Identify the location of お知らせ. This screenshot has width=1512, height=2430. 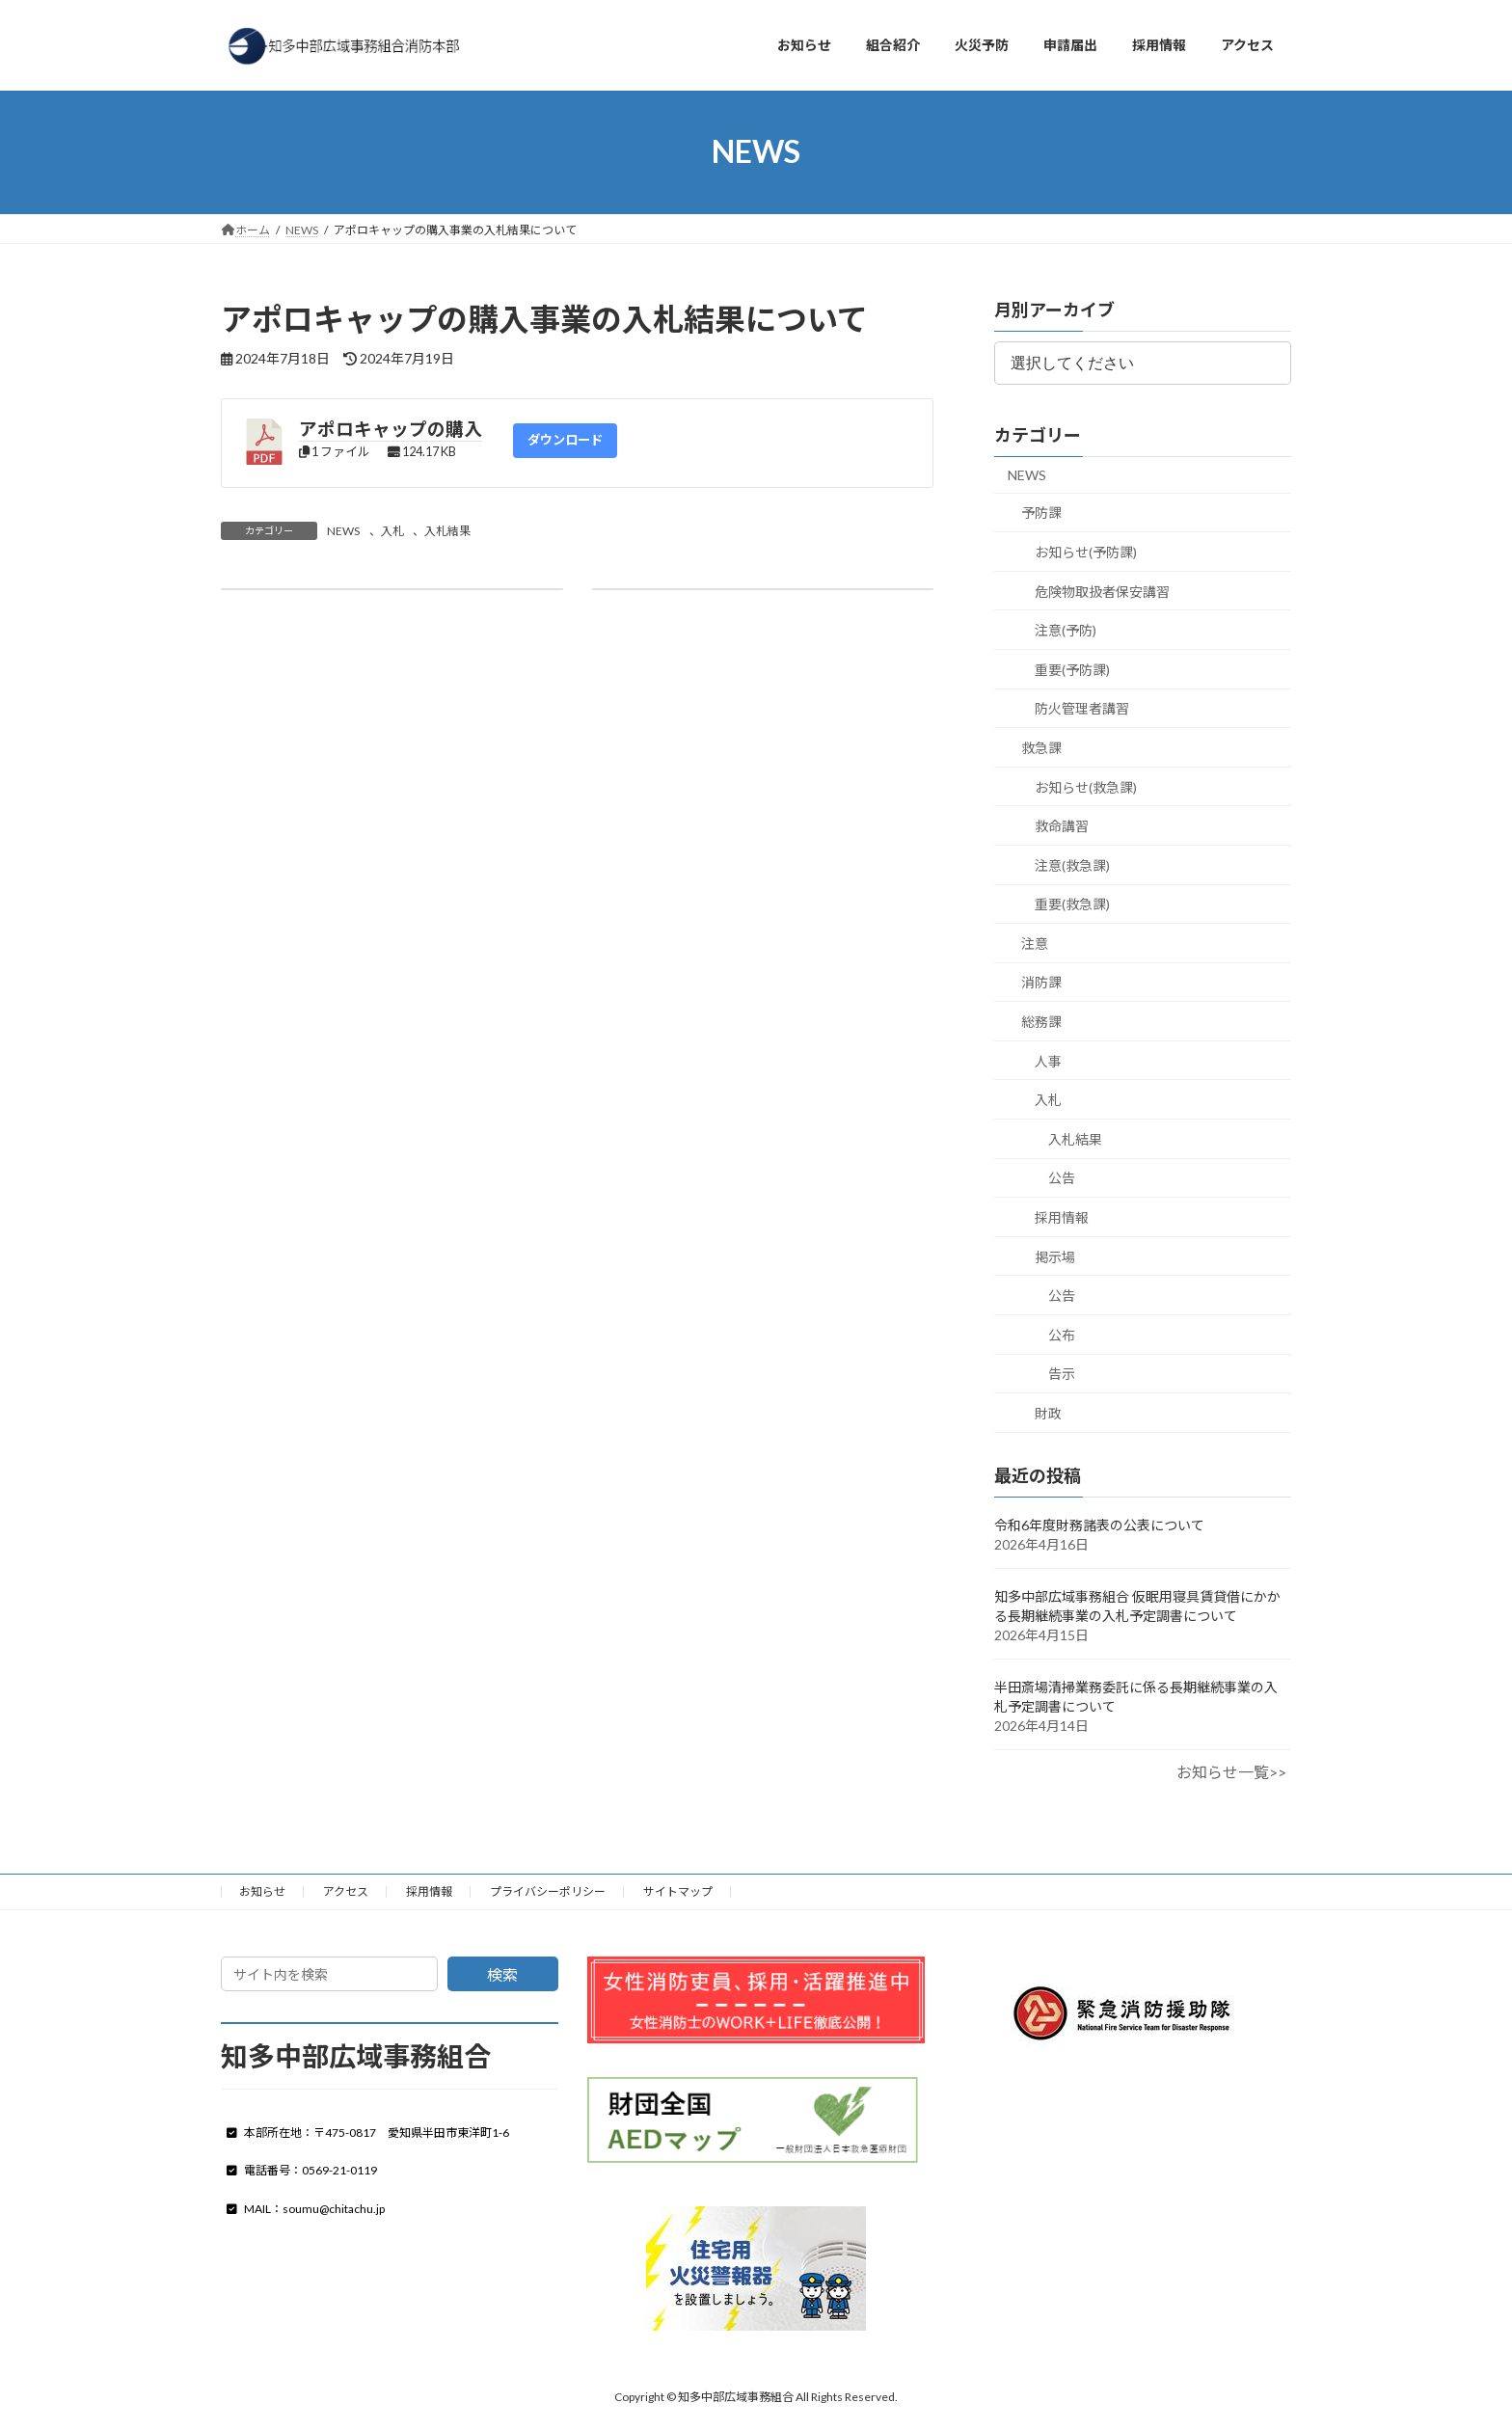
(262, 1891).